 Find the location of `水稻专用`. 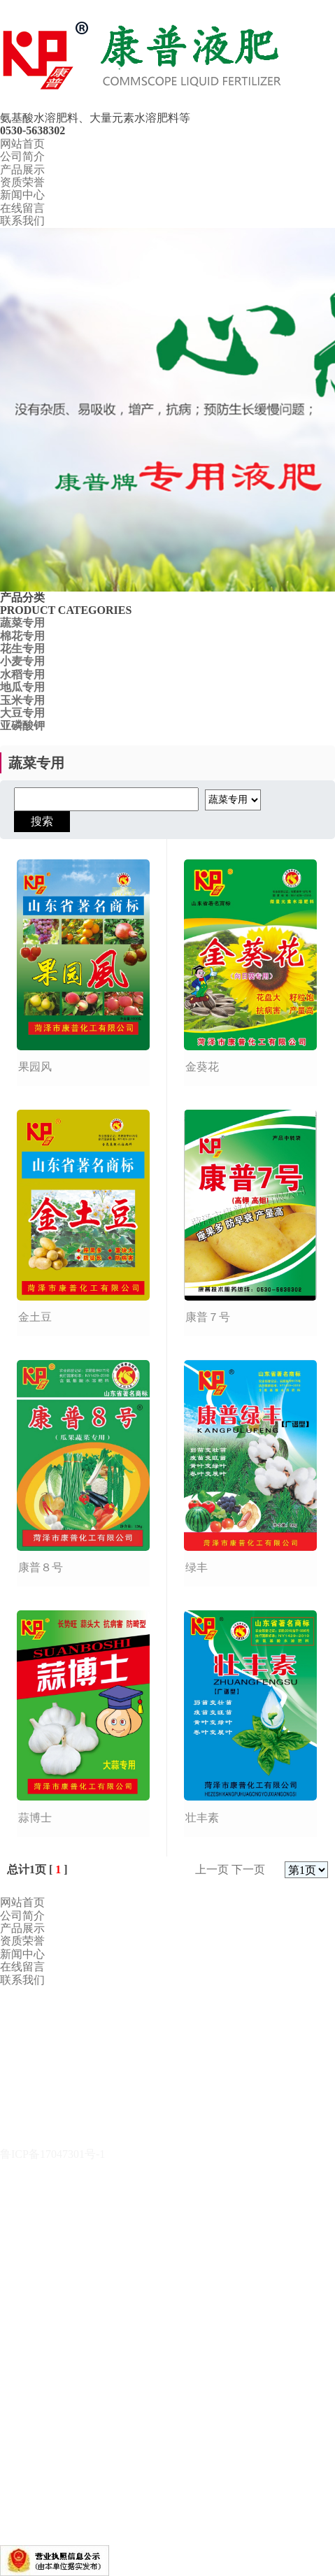

水稻专用 is located at coordinates (22, 674).